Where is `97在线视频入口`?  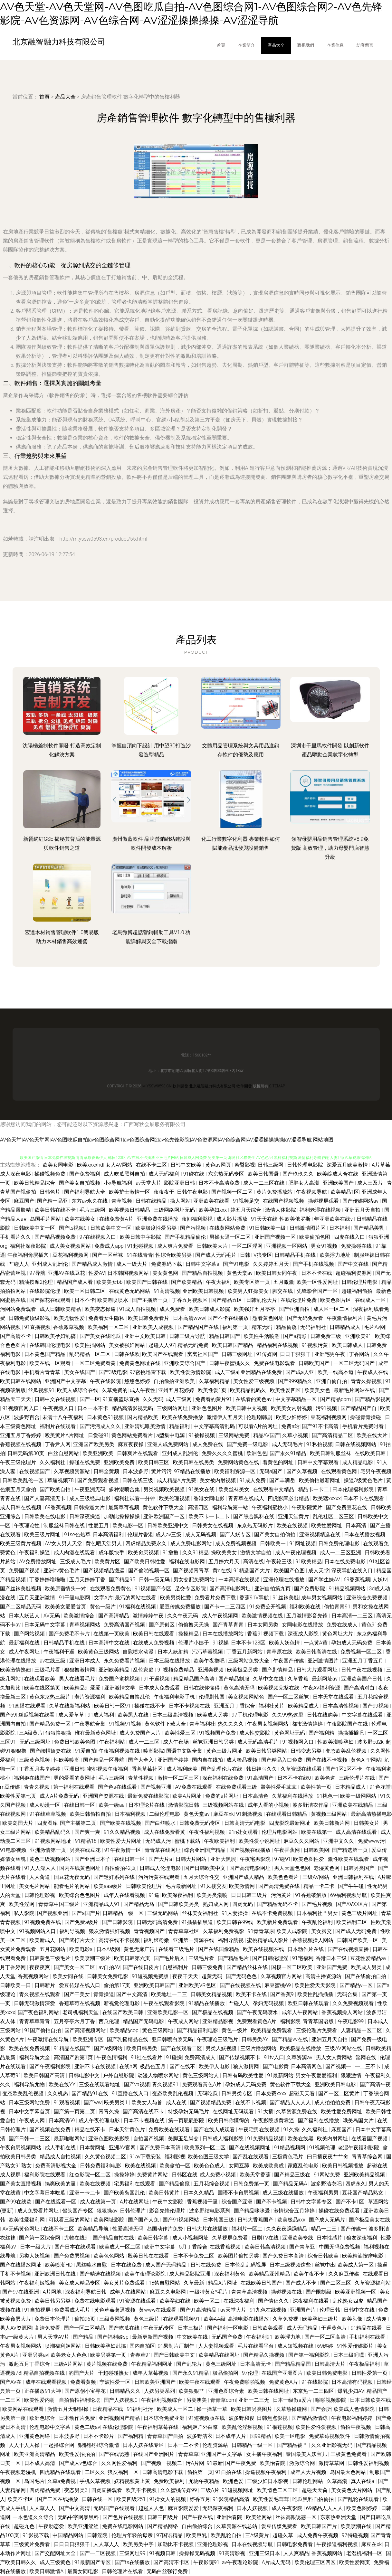 97在线视频入口 is located at coordinates (99, 1237).